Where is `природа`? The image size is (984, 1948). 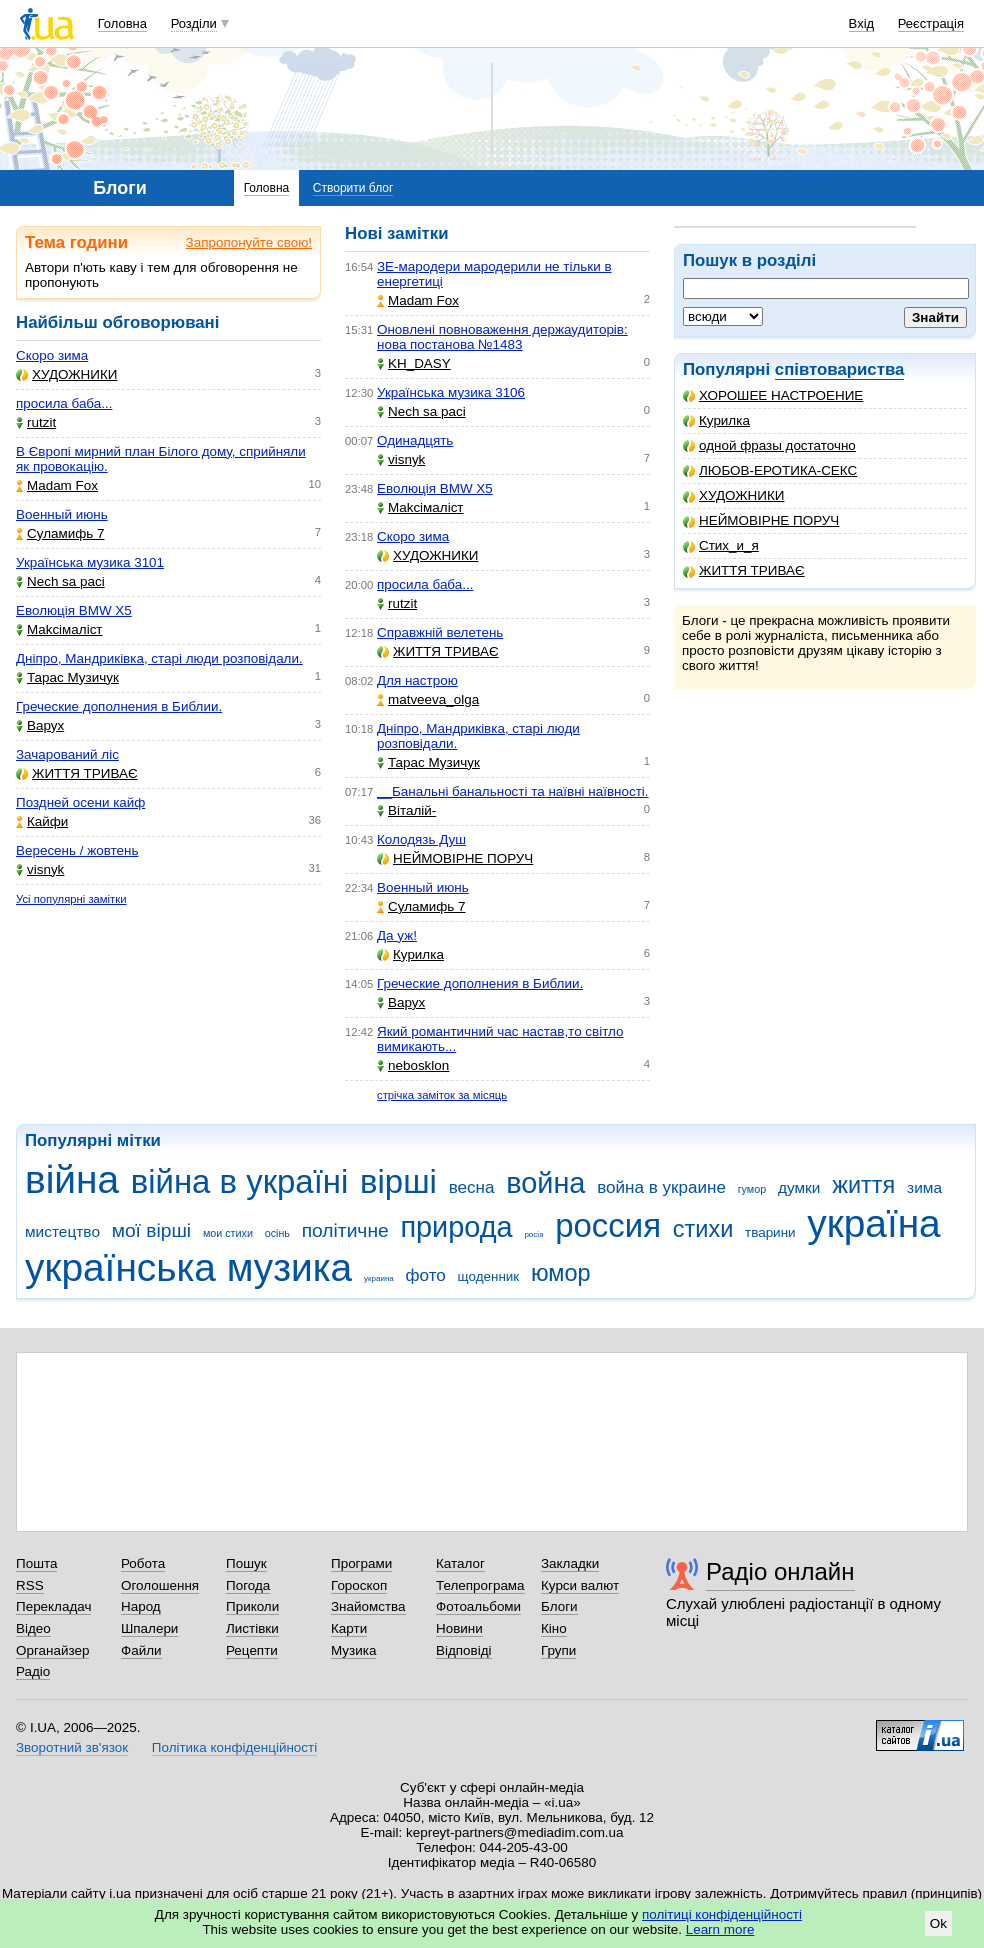
природа is located at coordinates (456, 1227).